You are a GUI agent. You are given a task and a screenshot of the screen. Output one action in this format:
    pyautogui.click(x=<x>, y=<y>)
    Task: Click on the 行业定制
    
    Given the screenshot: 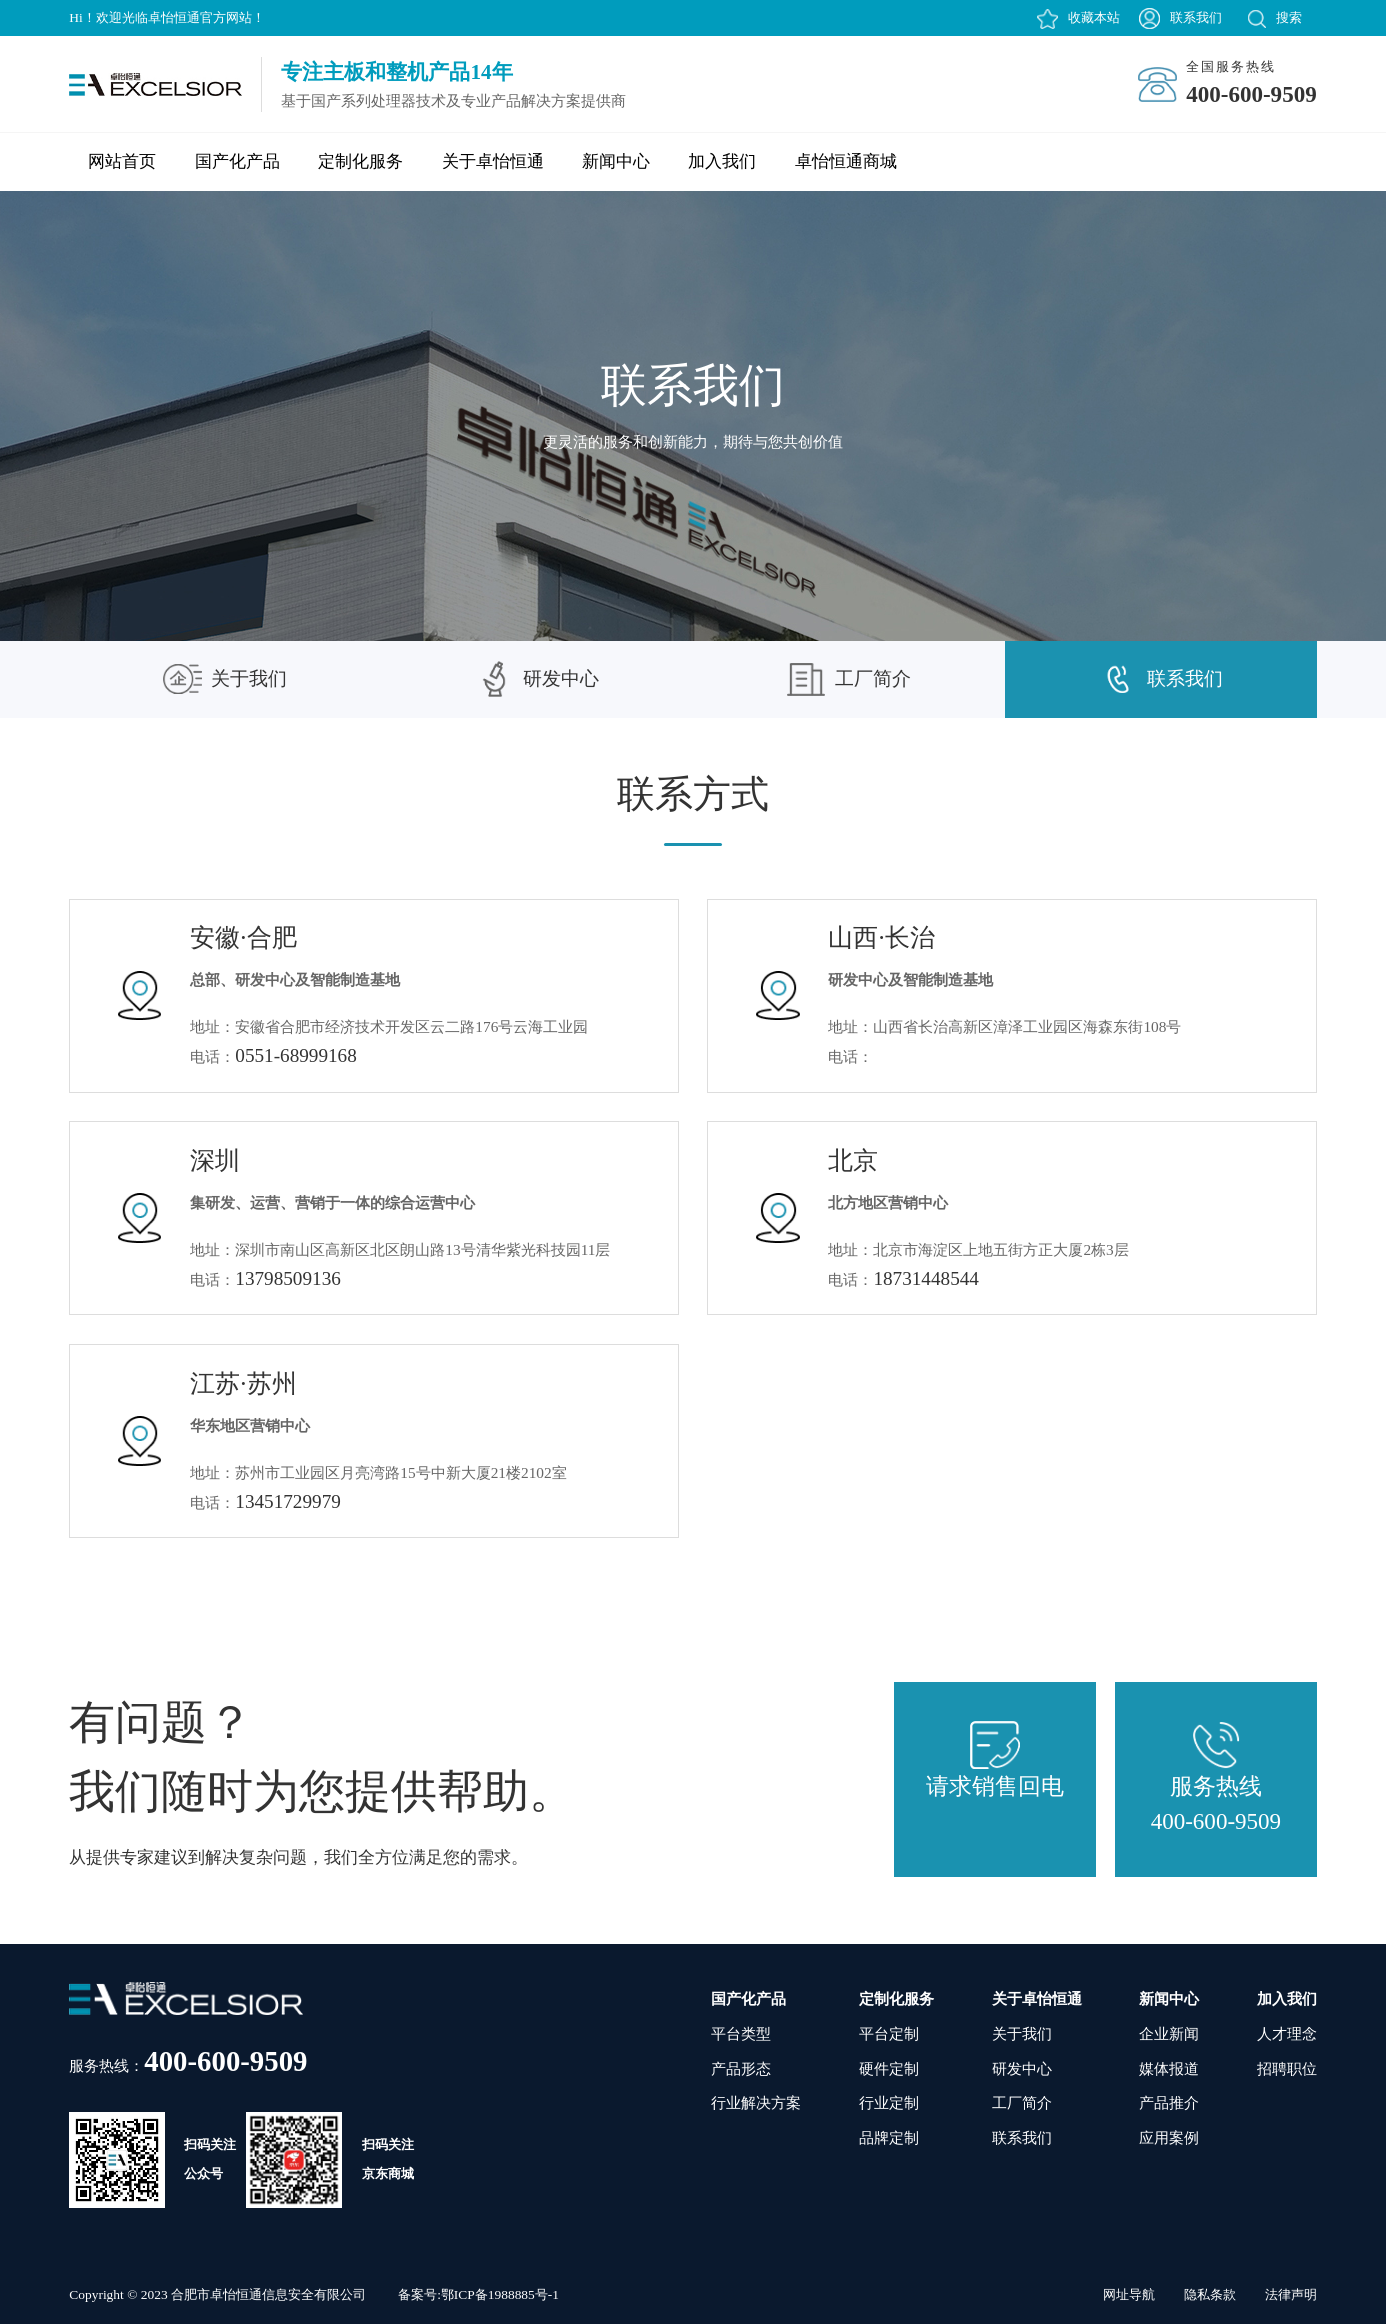 What is the action you would take?
    pyautogui.click(x=889, y=2102)
    